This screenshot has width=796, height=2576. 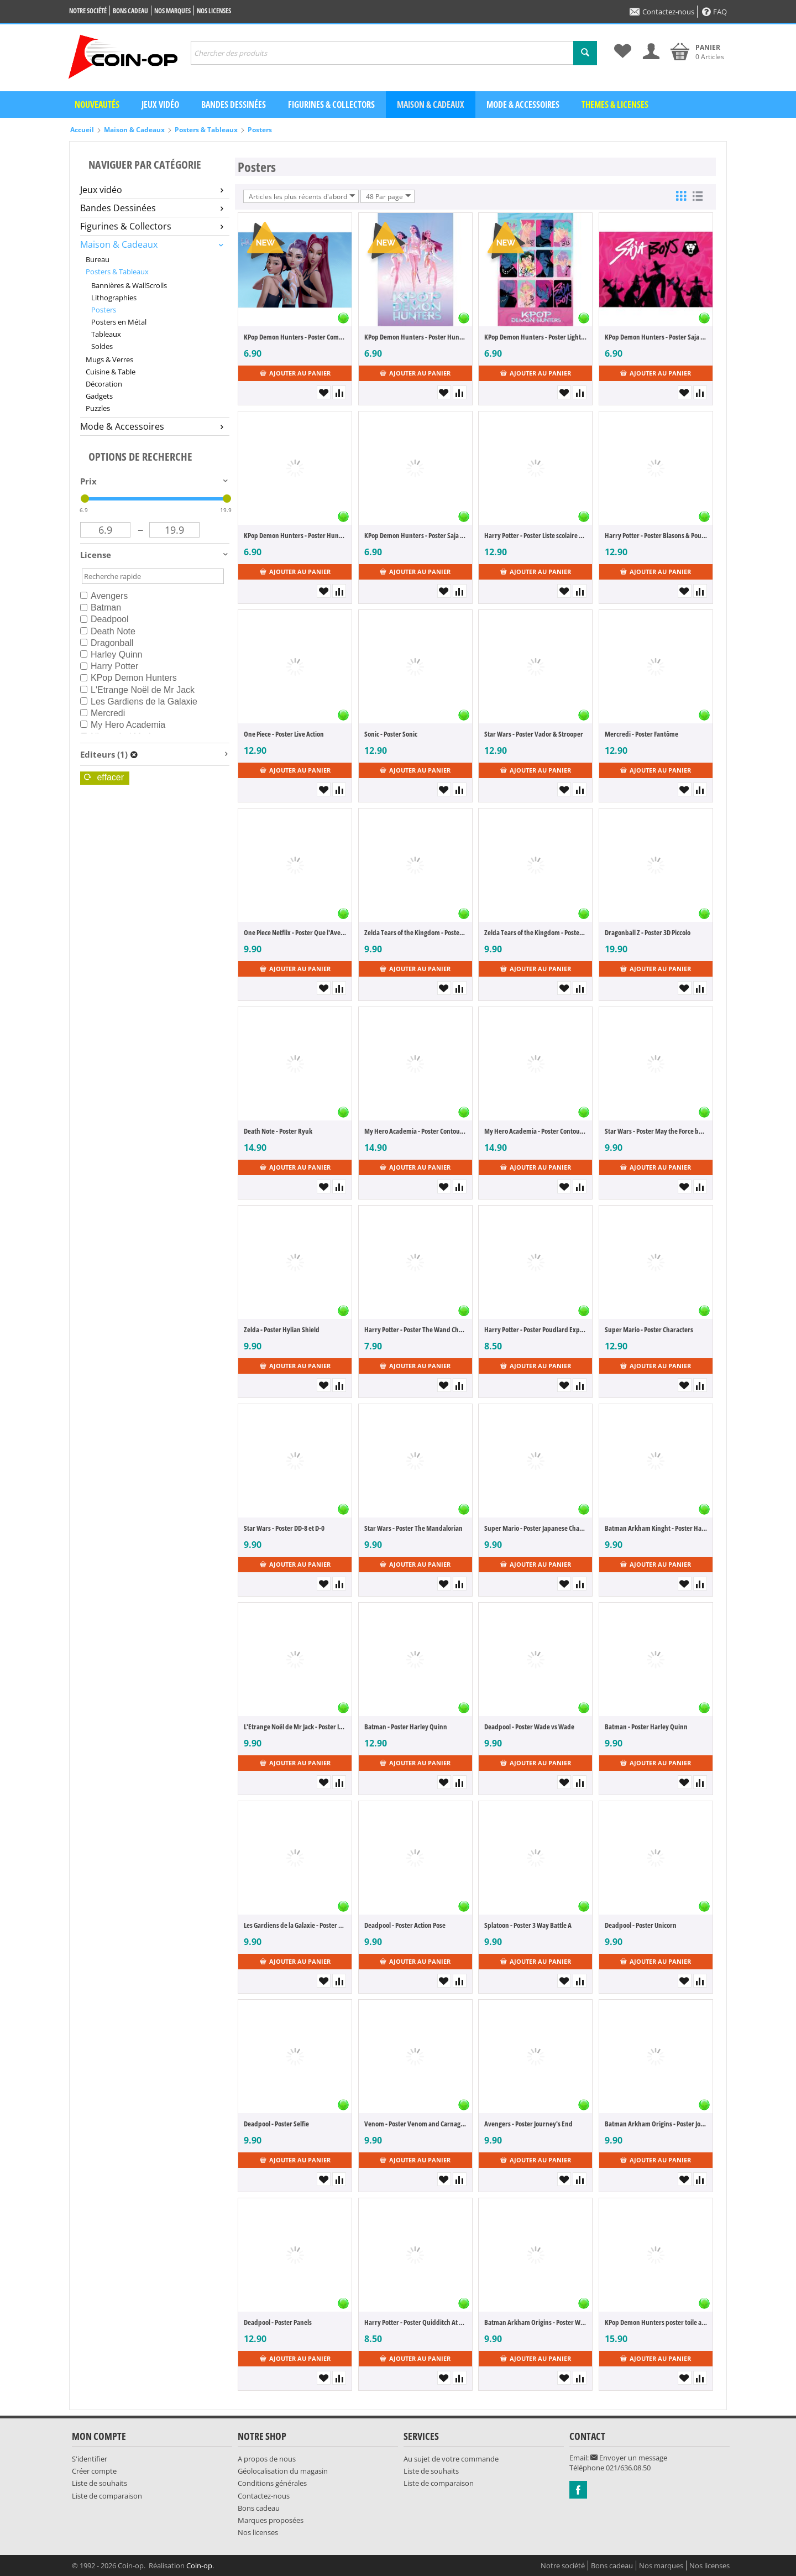 What do you see at coordinates (295, 1925) in the screenshot?
I see `Les Gardiens de la Galaxie - Poster Groot Dynamite` at bounding box center [295, 1925].